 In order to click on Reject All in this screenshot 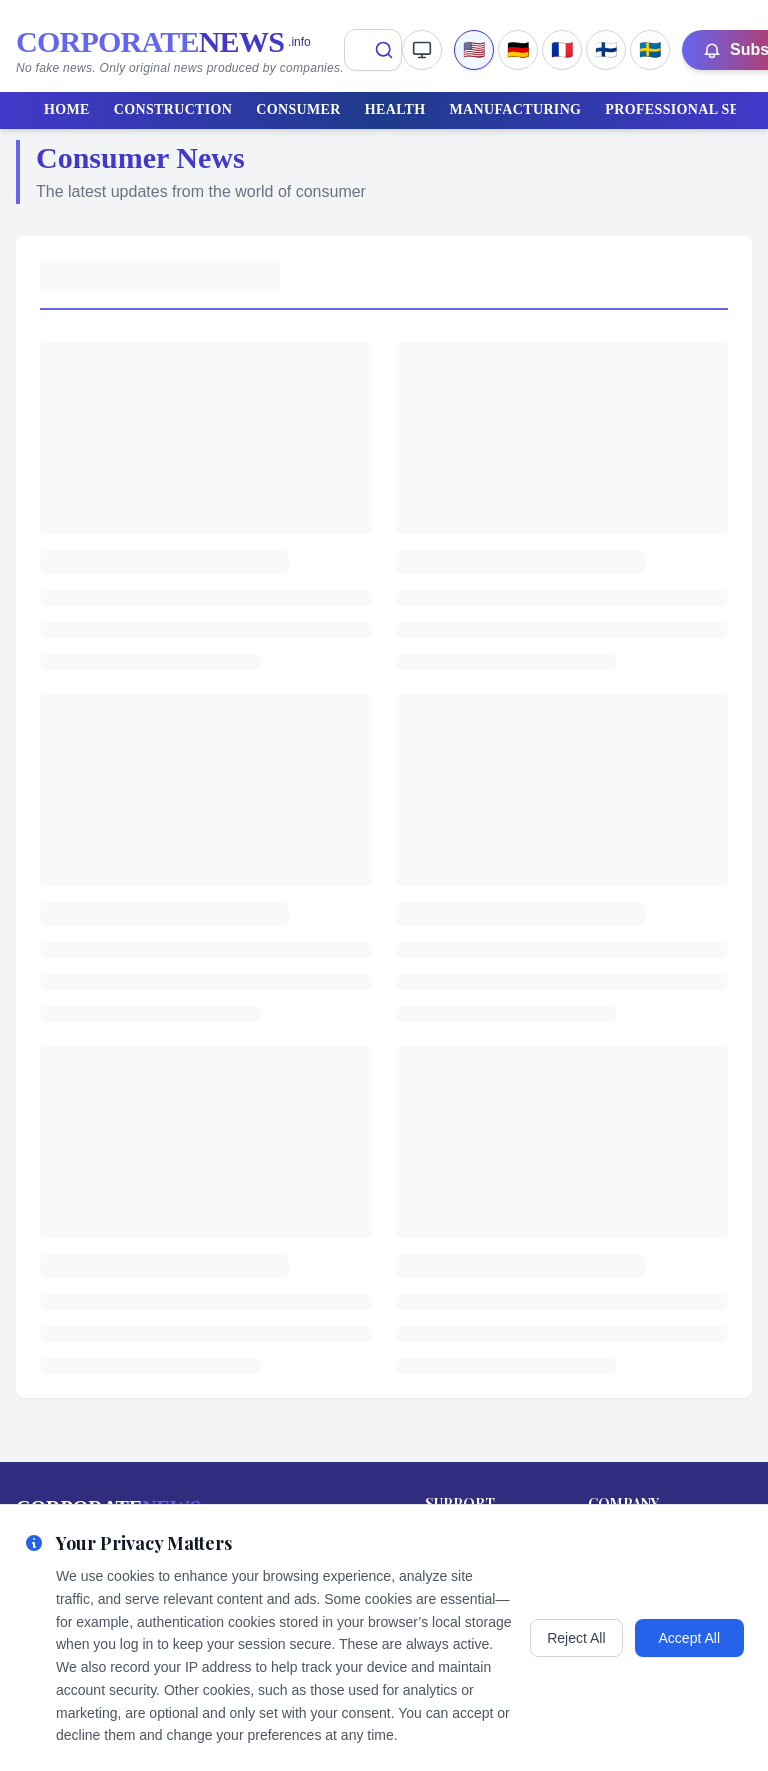, I will do `click(576, 1638)`.